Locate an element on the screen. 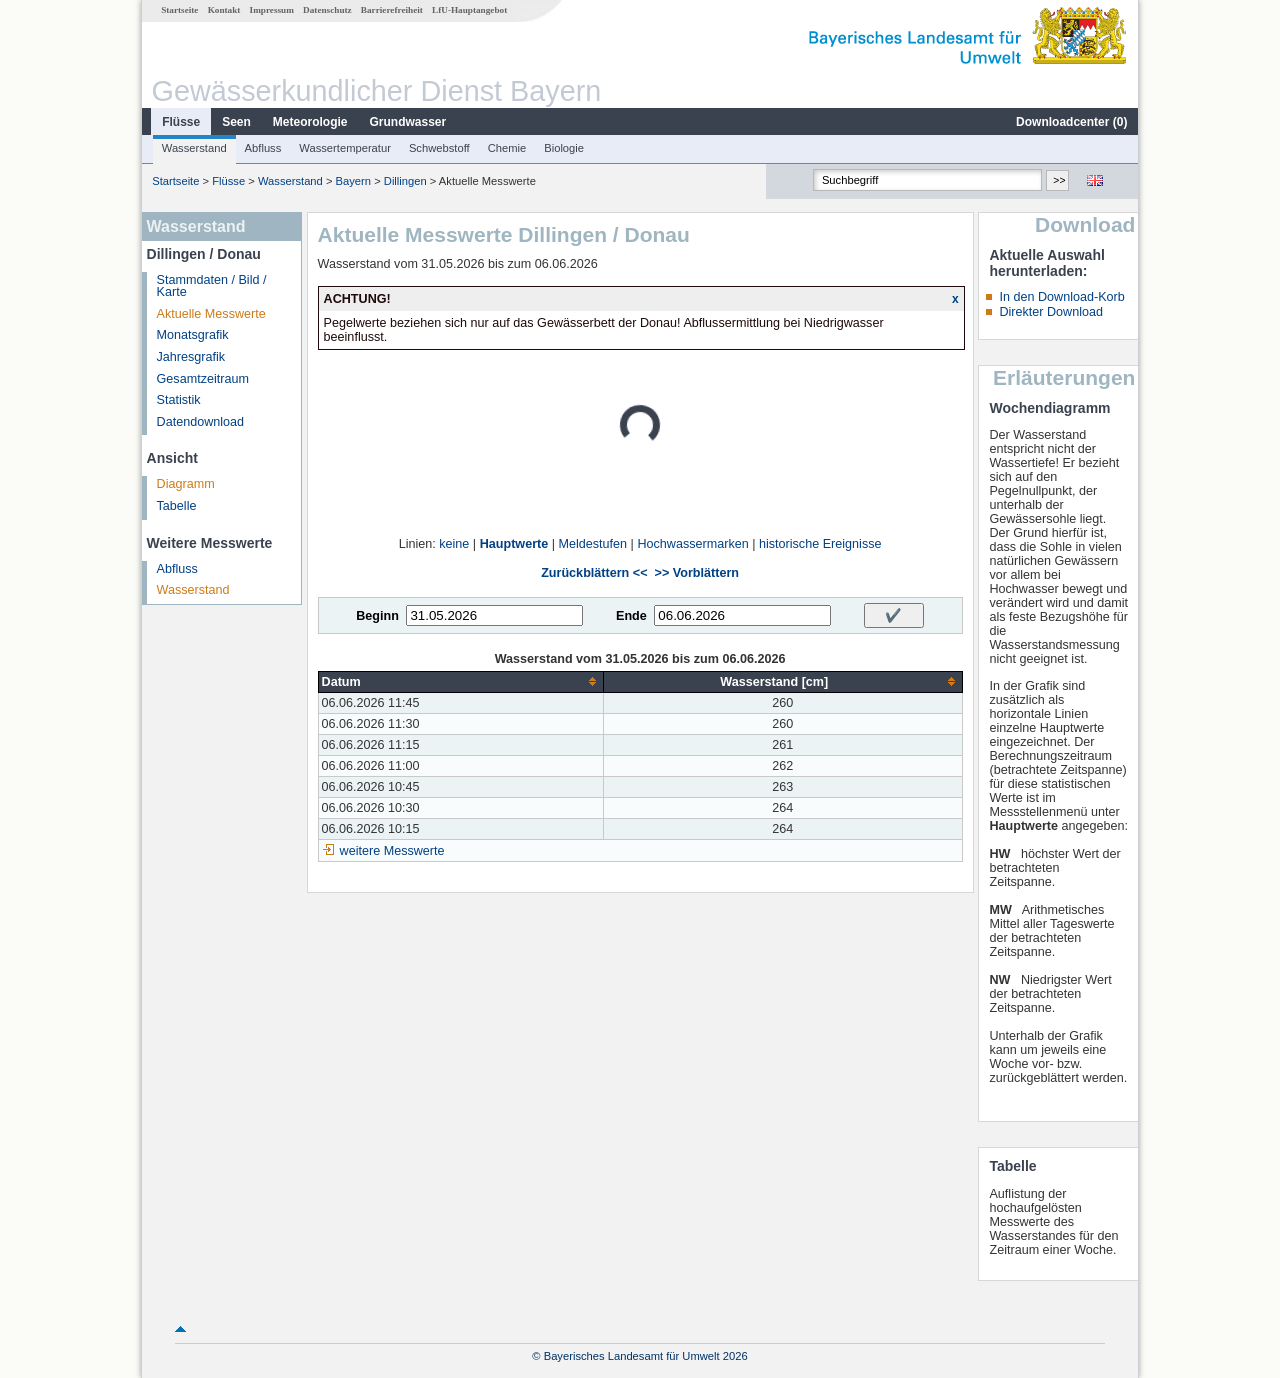 The image size is (1280, 1378). Ende is located at coordinates (631, 616).